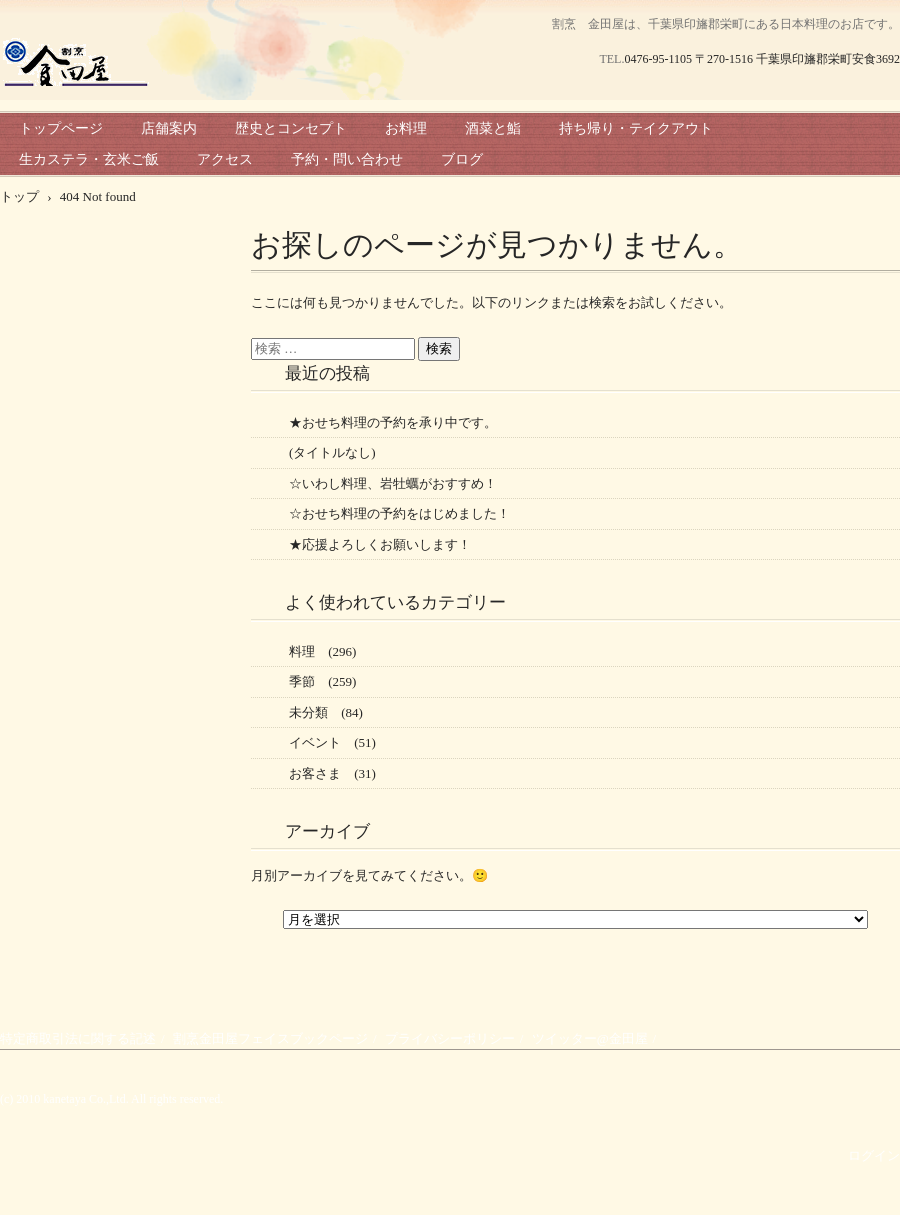 The width and height of the screenshot is (900, 1215). What do you see at coordinates (462, 159) in the screenshot?
I see `ブログ` at bounding box center [462, 159].